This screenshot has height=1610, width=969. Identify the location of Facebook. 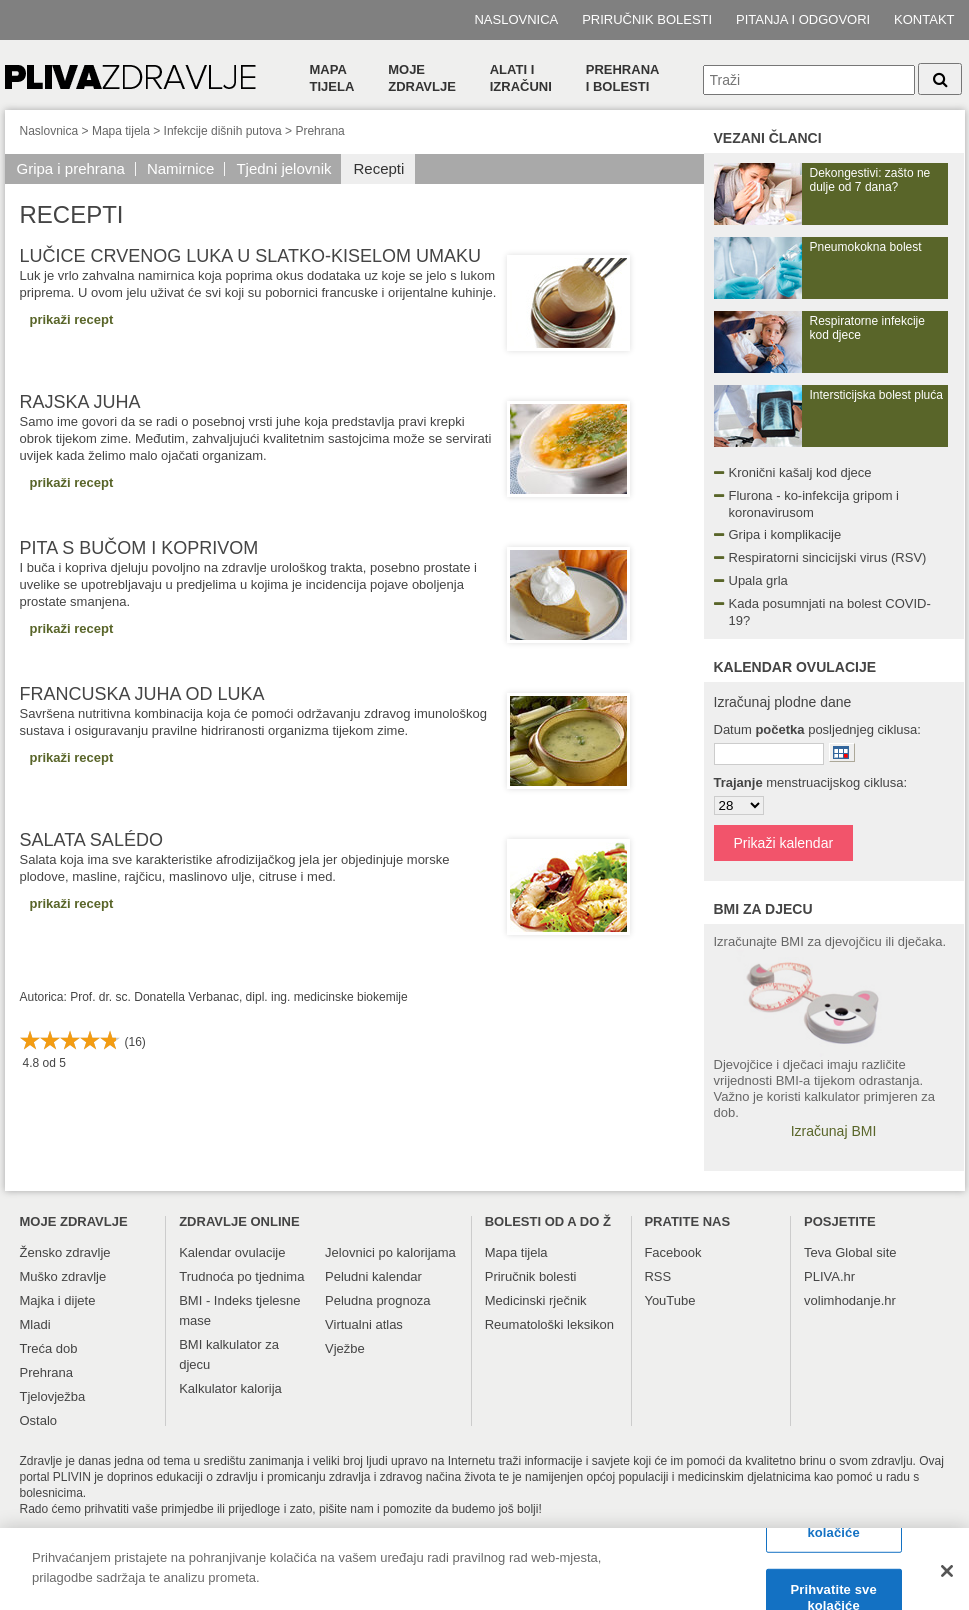
(672, 1252).